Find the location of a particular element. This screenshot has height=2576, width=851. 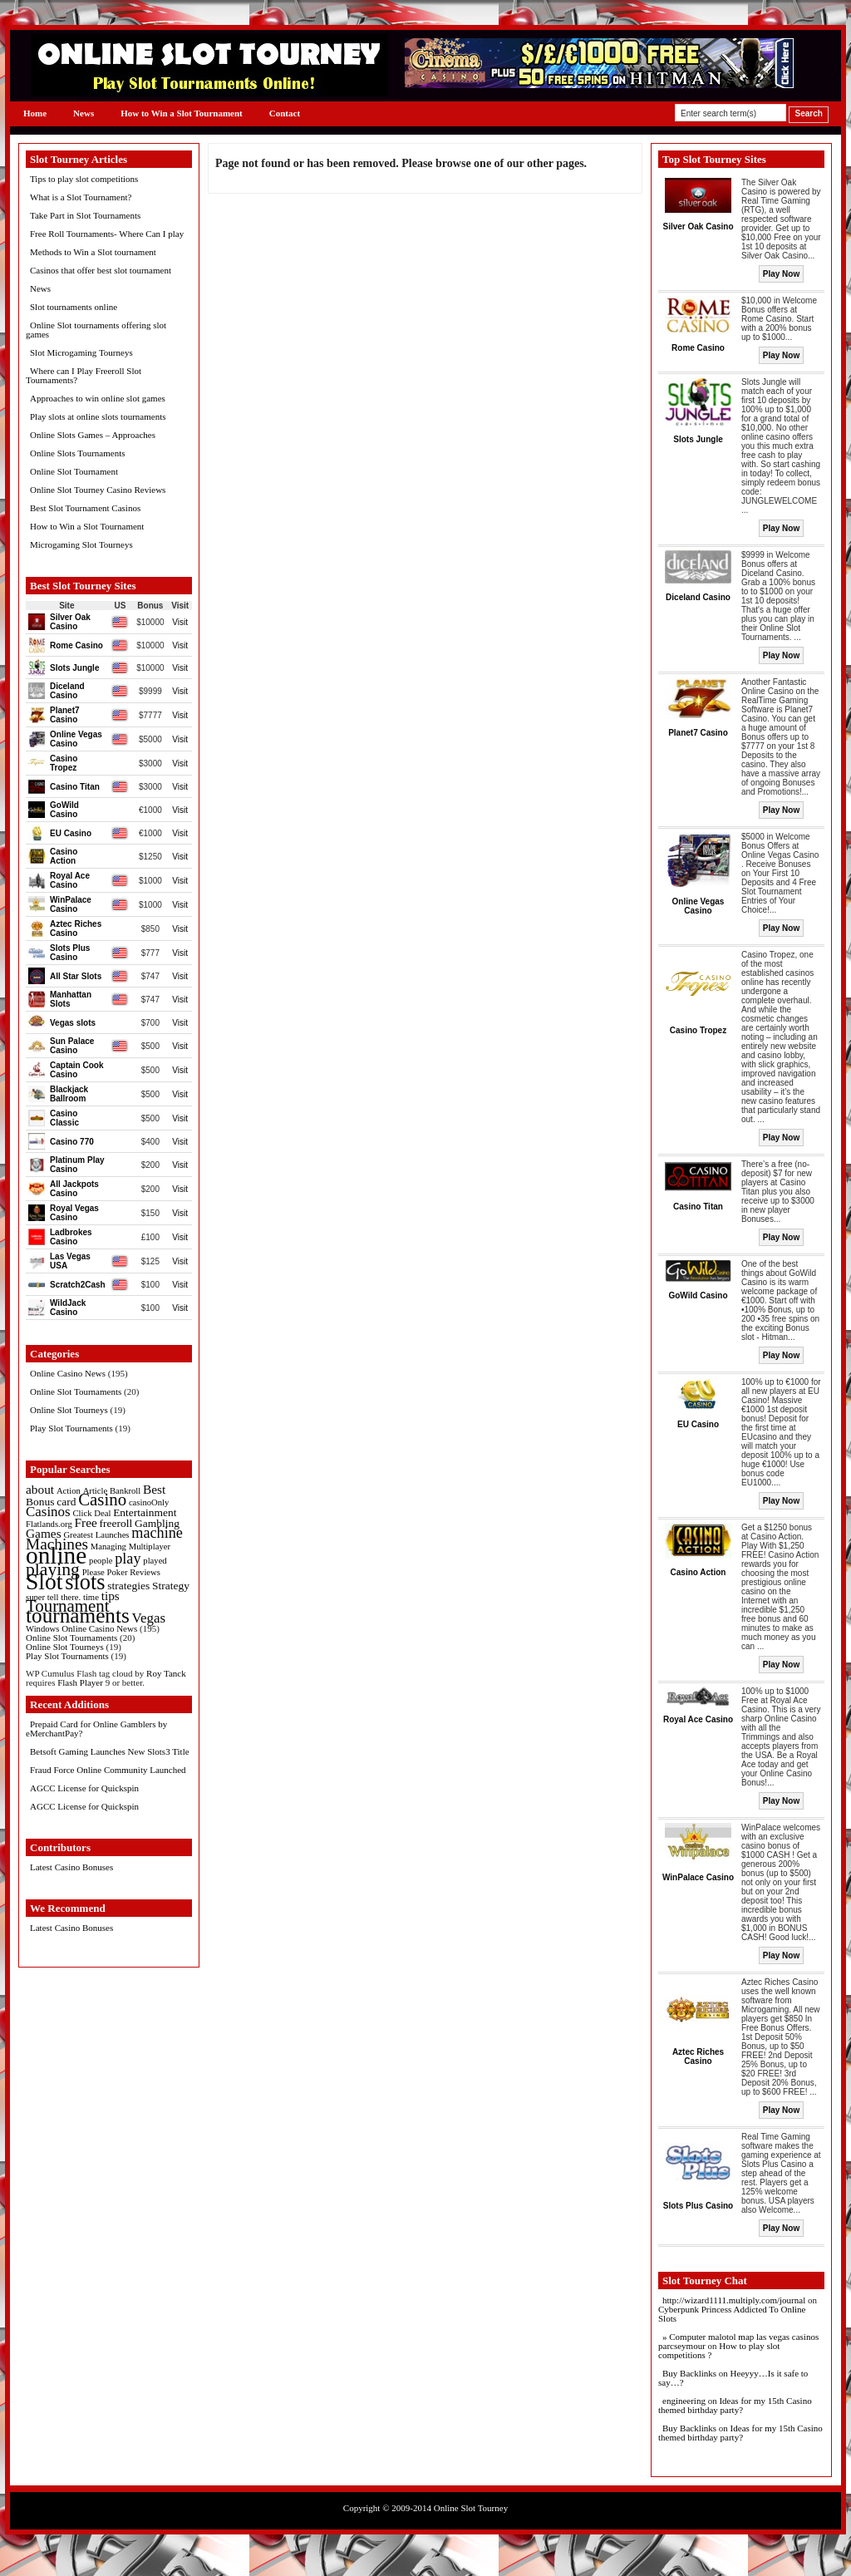

Launches [Launches (1 item)] is located at coordinates (113, 1534).